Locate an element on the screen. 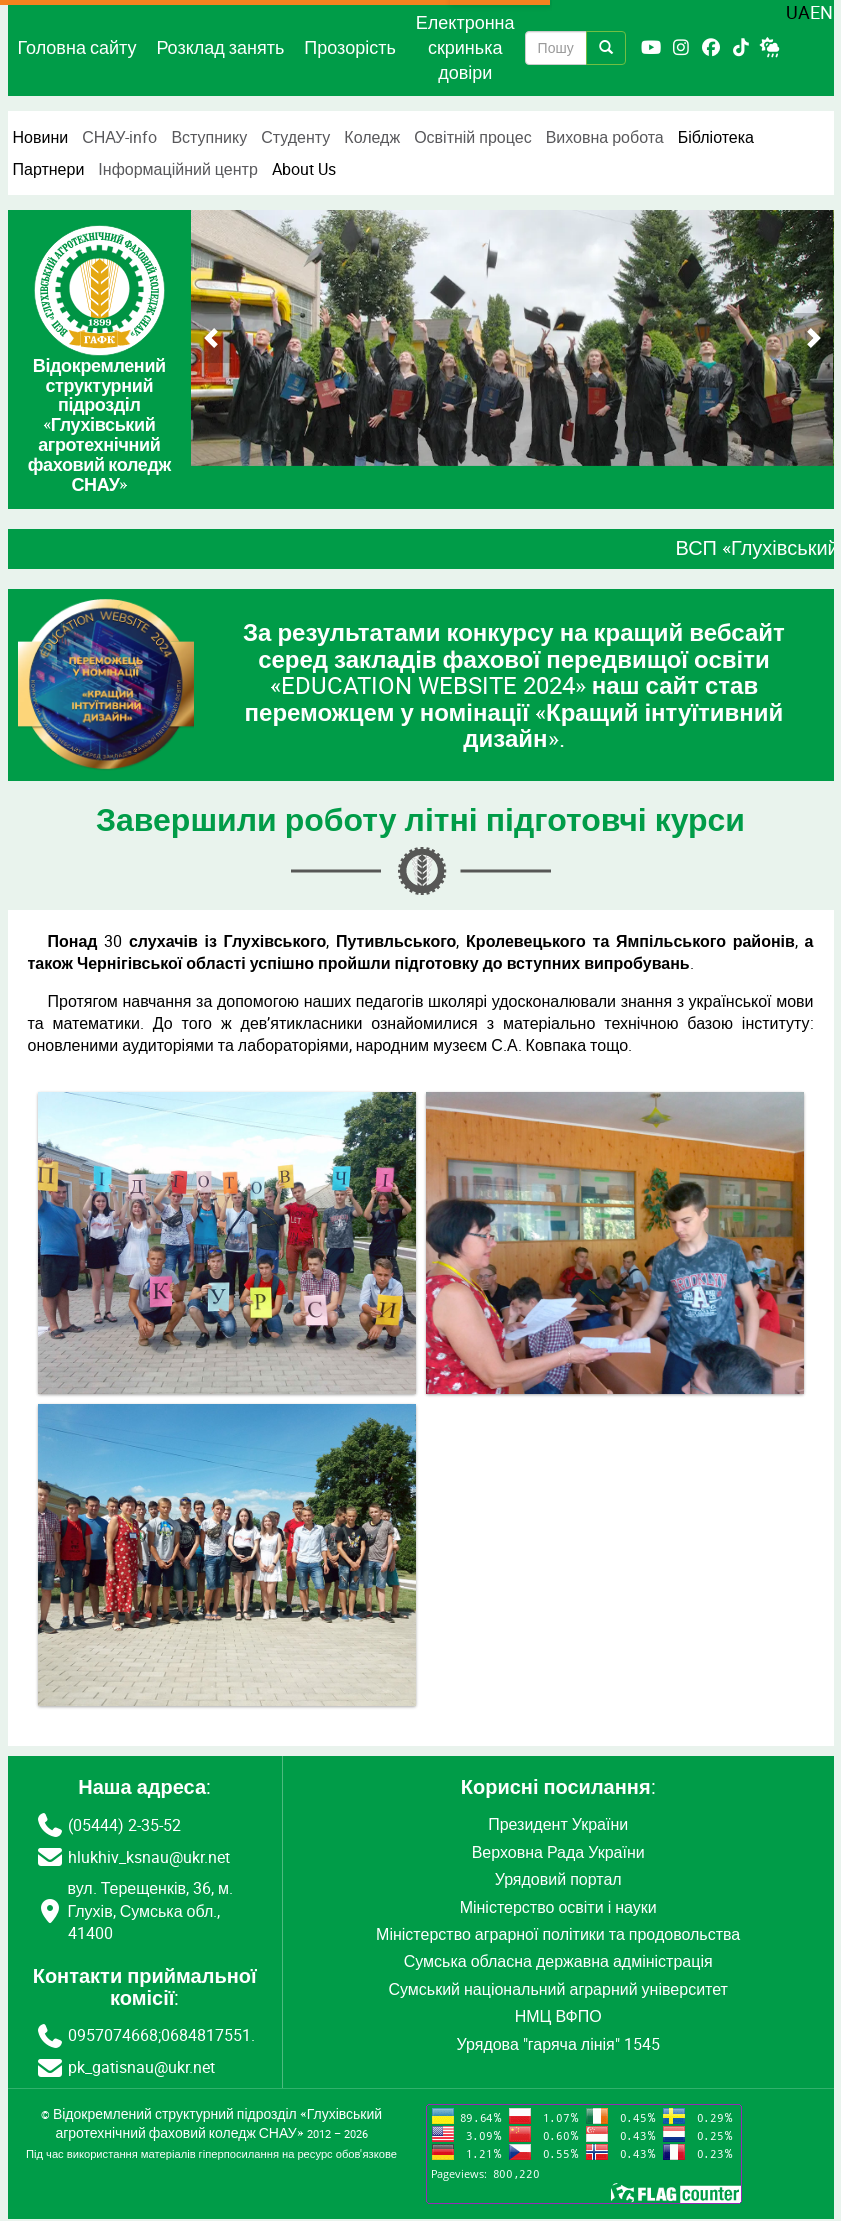 The width and height of the screenshot is (841, 2221). Новини is located at coordinates (41, 137).